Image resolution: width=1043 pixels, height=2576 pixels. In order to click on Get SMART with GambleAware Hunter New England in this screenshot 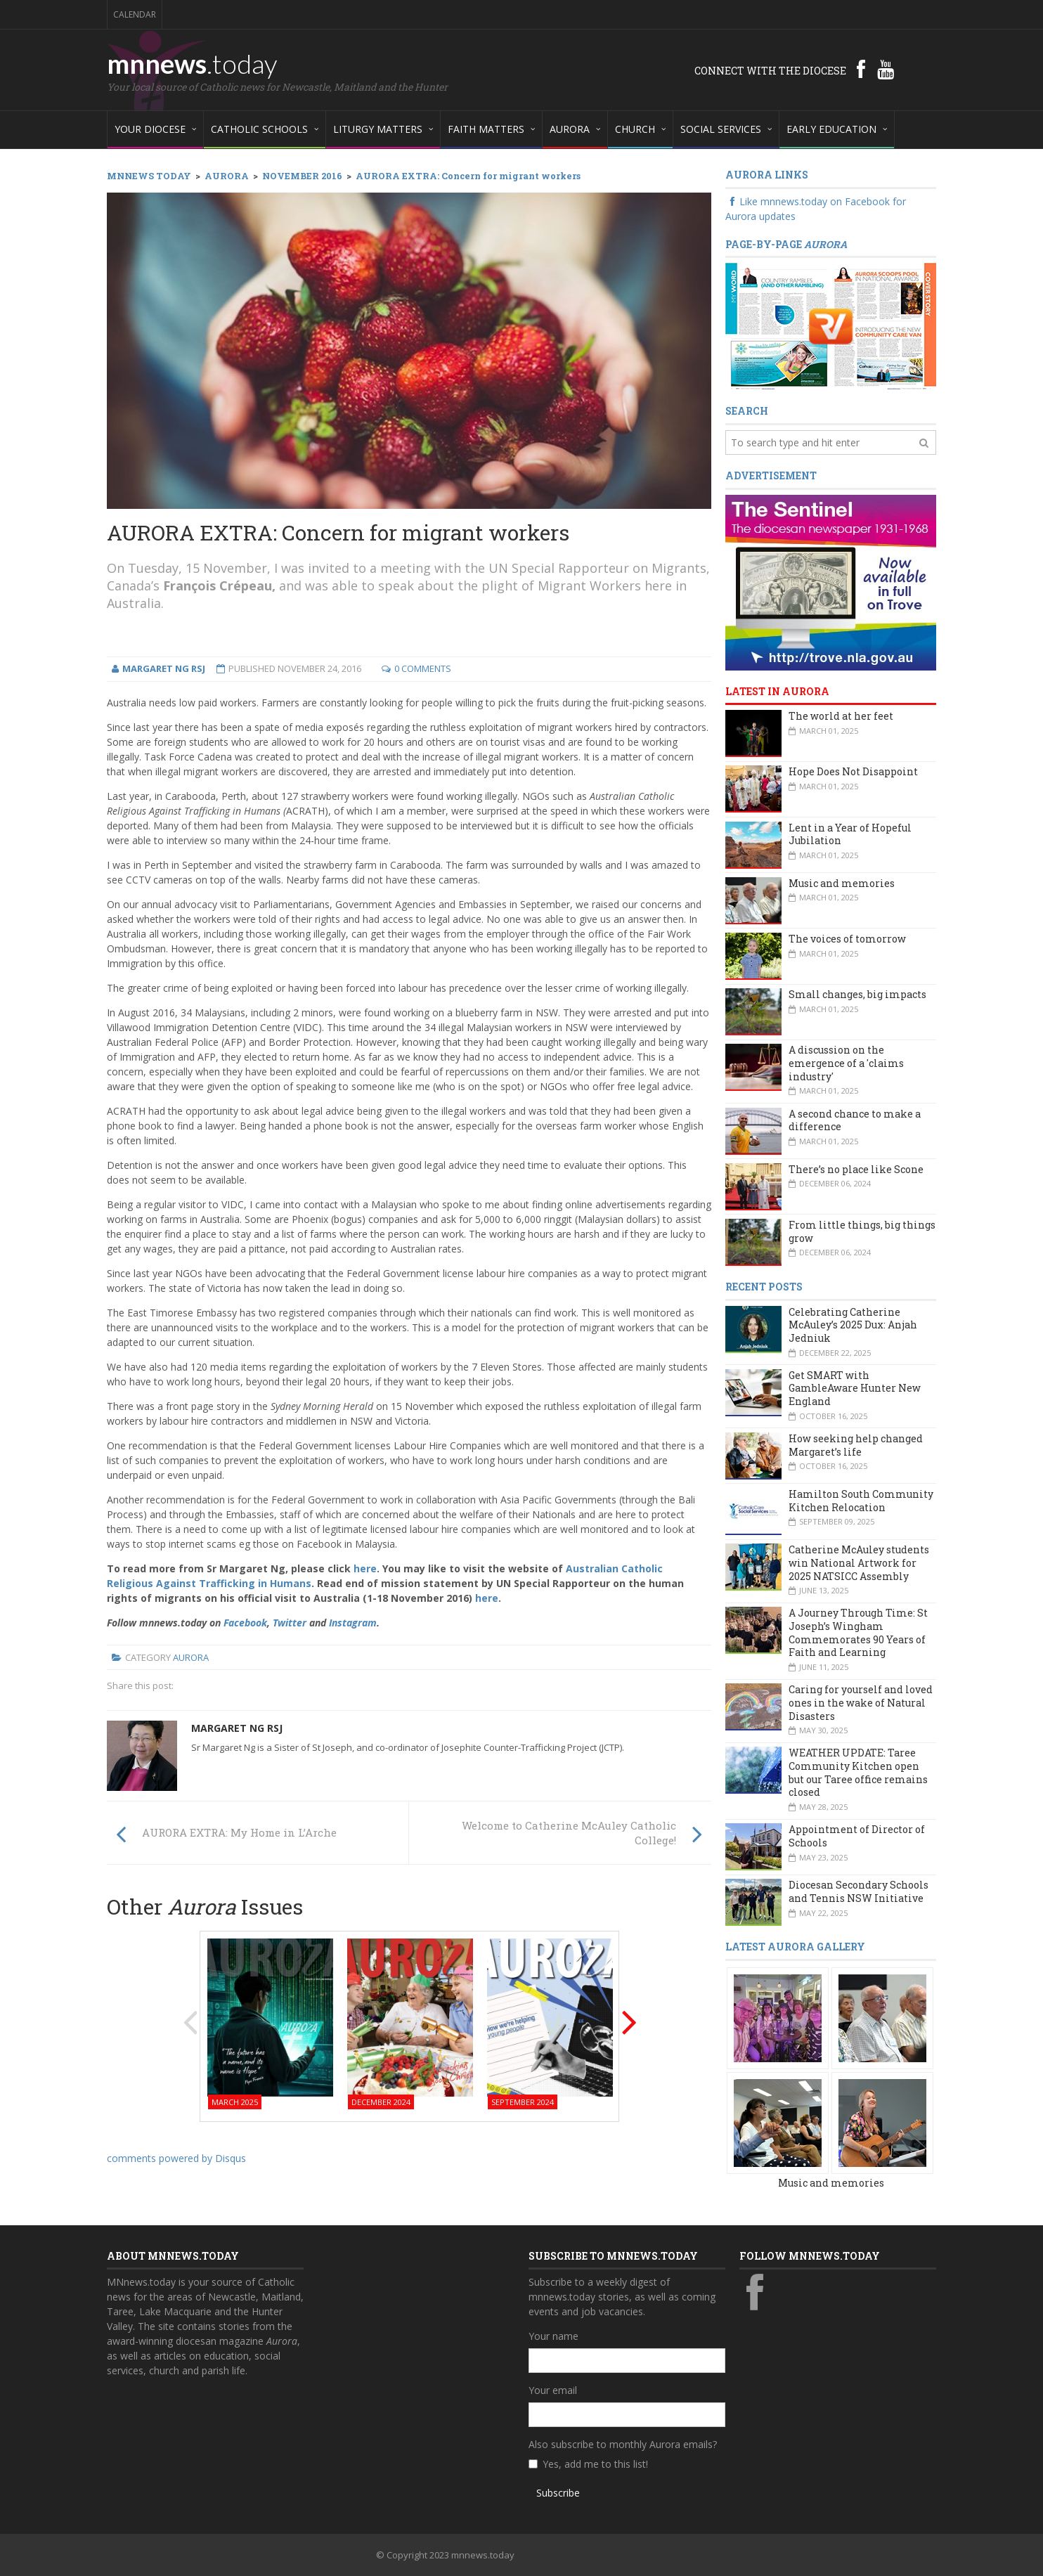, I will do `click(855, 1388)`.